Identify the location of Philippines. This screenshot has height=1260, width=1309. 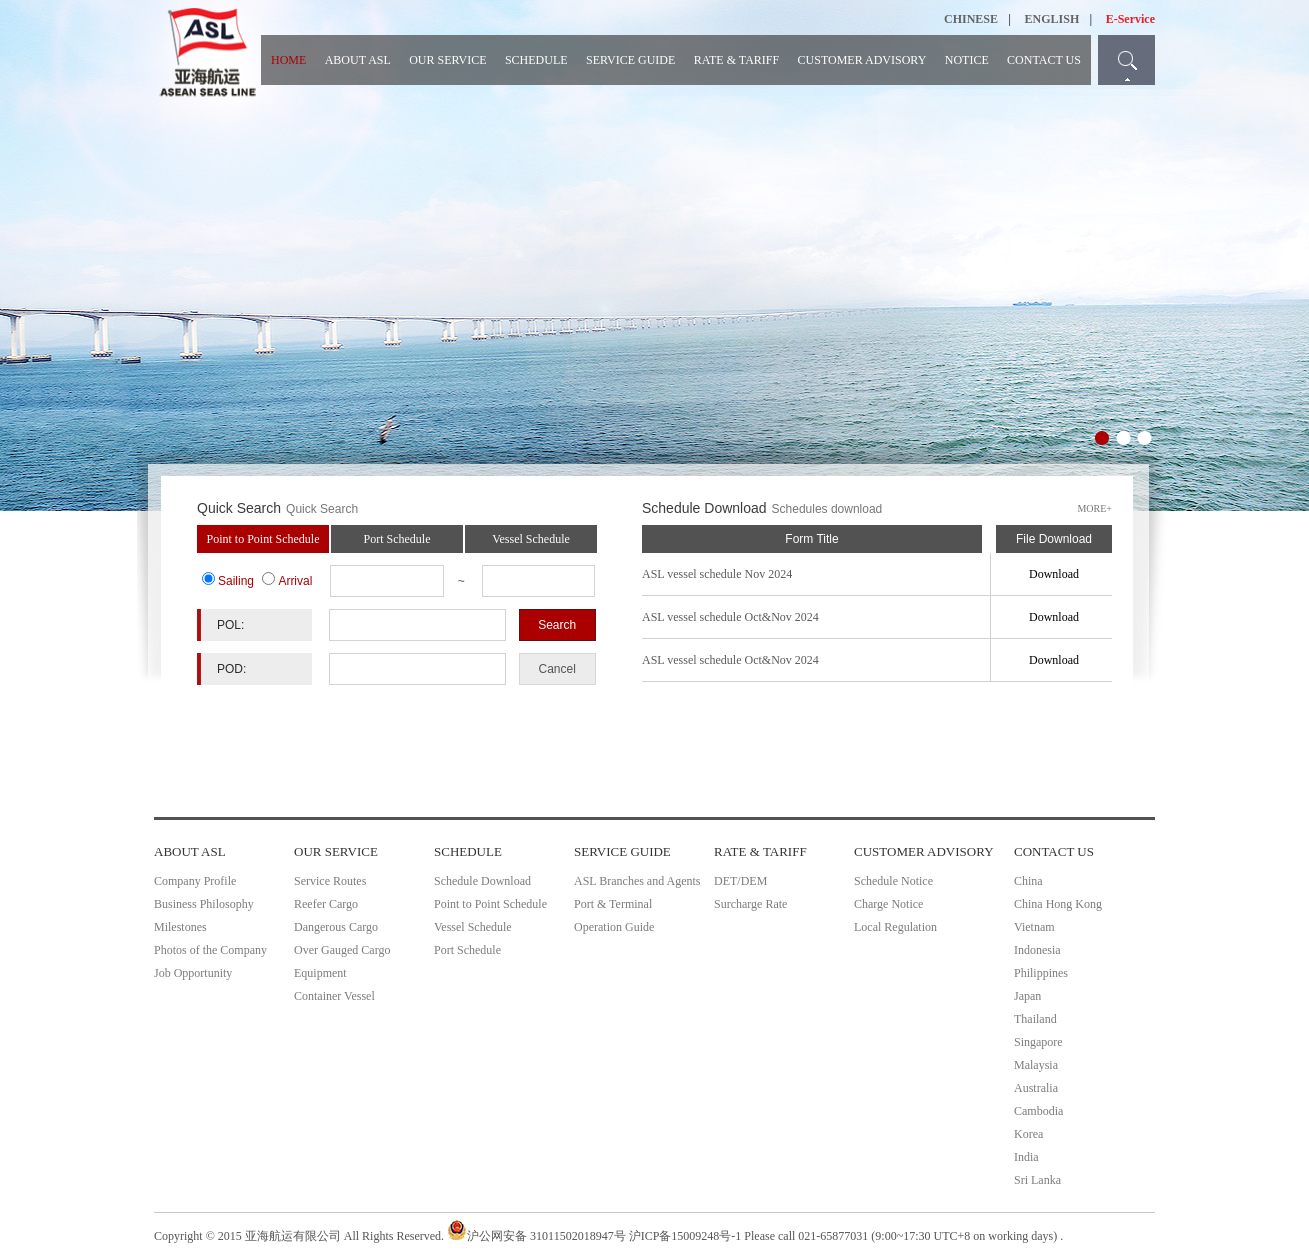
(1041, 973).